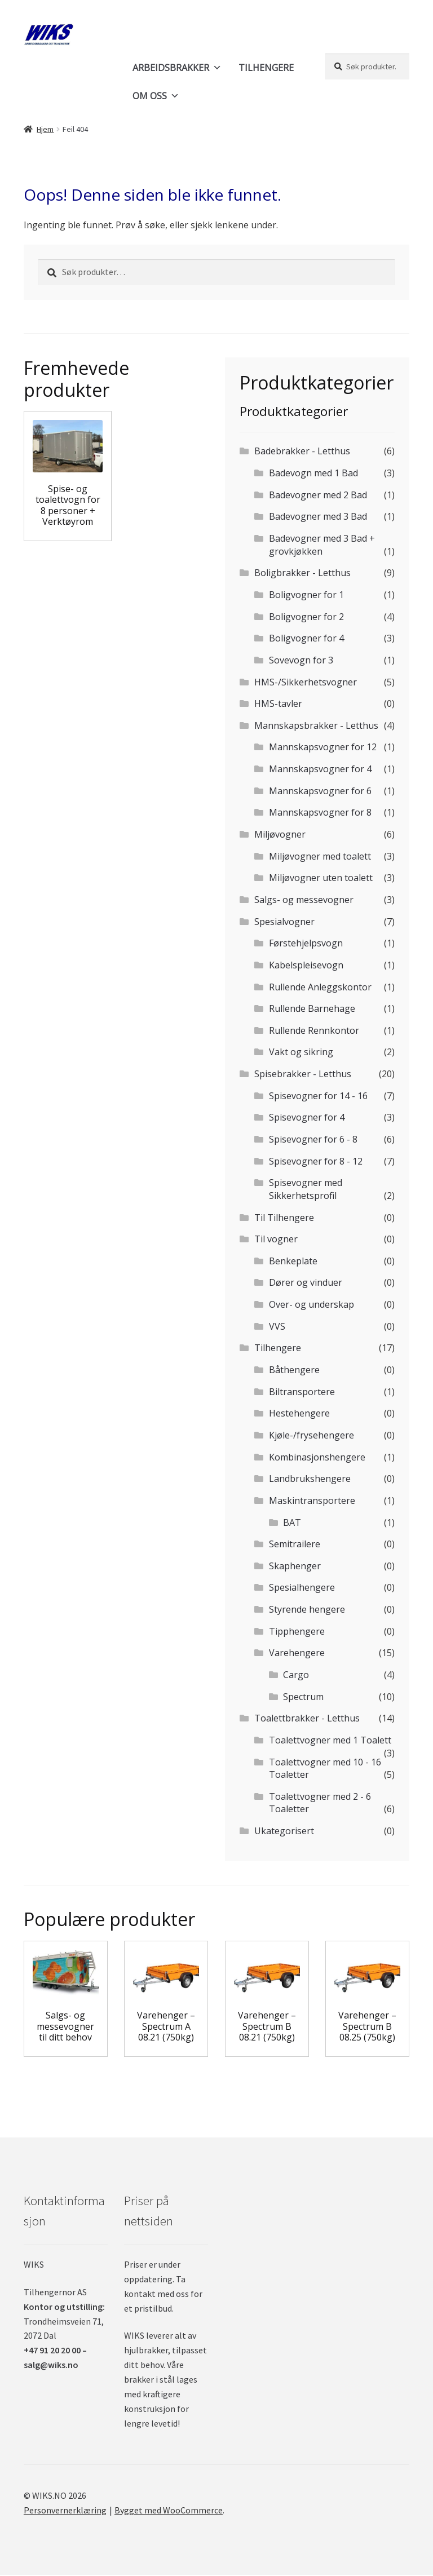 The height and width of the screenshot is (2576, 433). I want to click on Mannskapsvogner for 8, so click(320, 812).